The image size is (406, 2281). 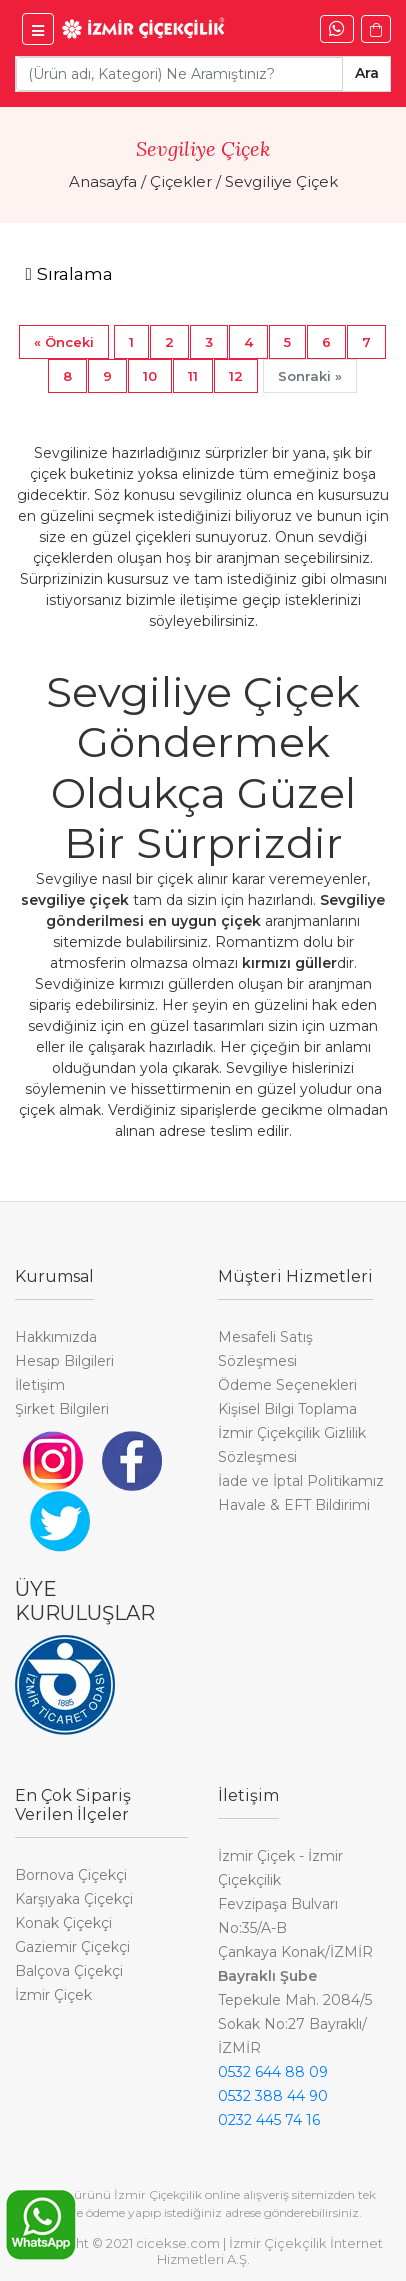 I want to click on 11, so click(x=193, y=376).